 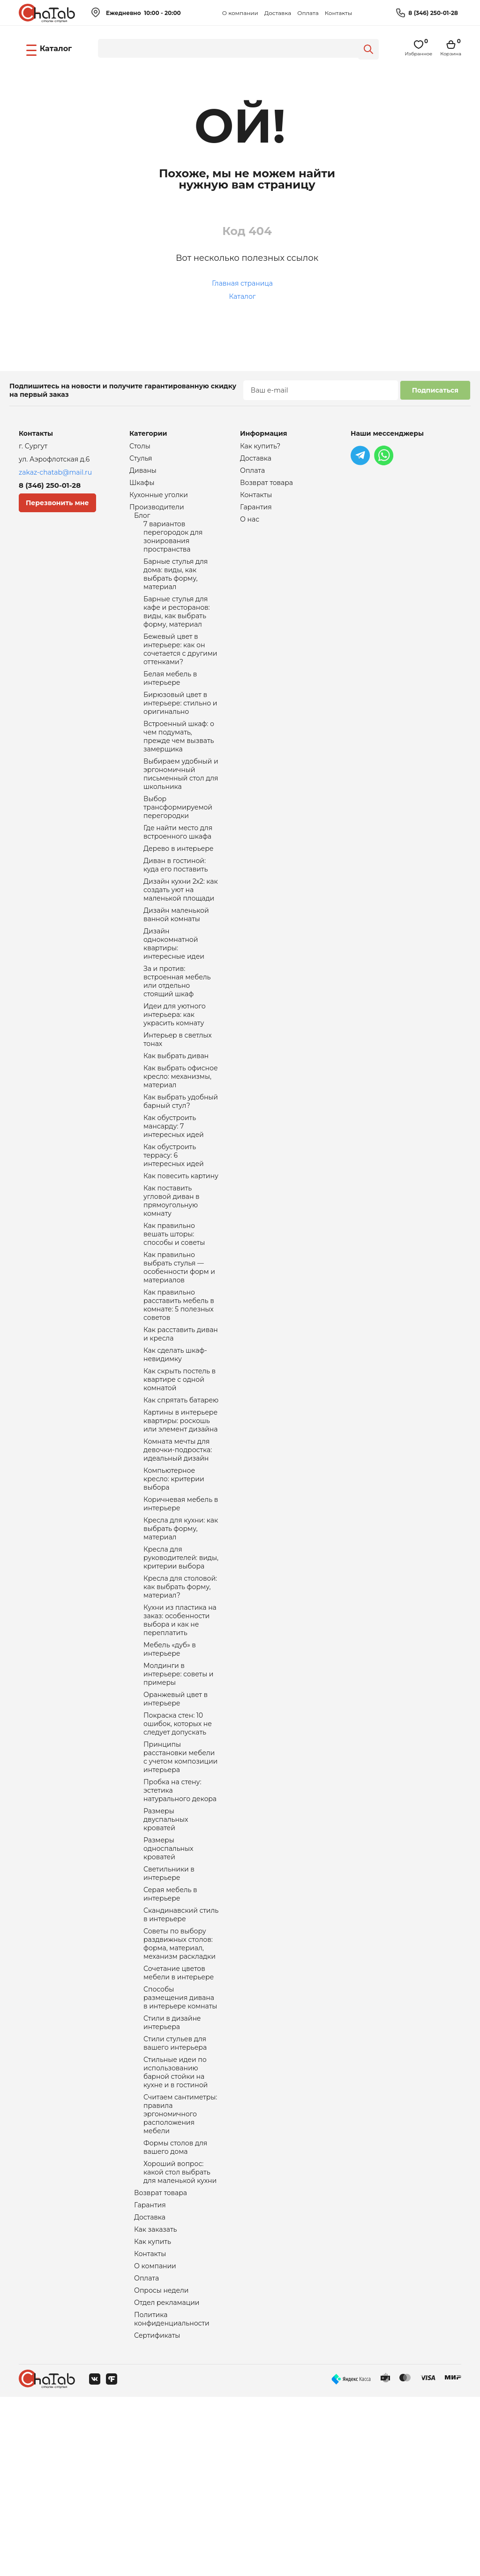 What do you see at coordinates (180, 1491) in the screenshot?
I see `Как спрятать батарею` at bounding box center [180, 1491].